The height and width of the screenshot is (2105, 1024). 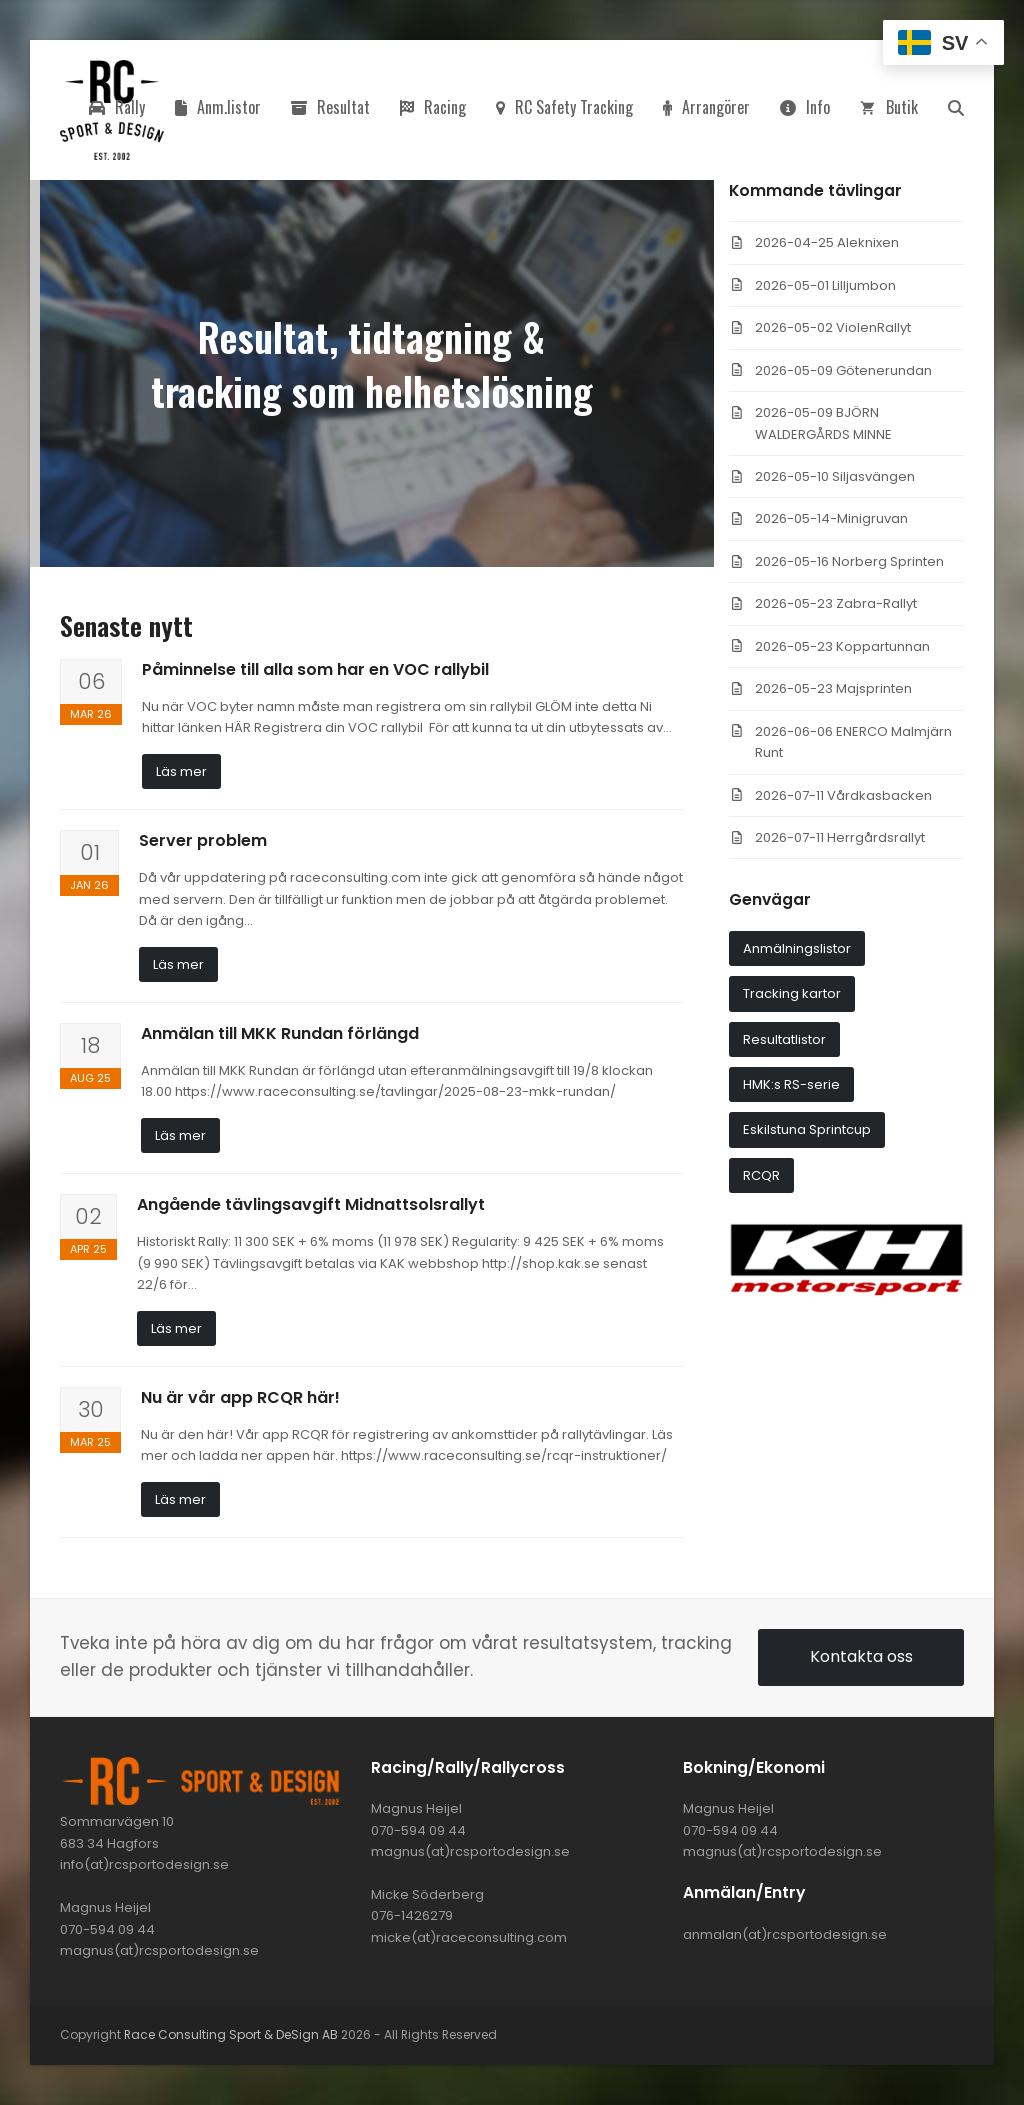 I want to click on Anmälan till MKK Rundan förlängd, so click(x=280, y=1033).